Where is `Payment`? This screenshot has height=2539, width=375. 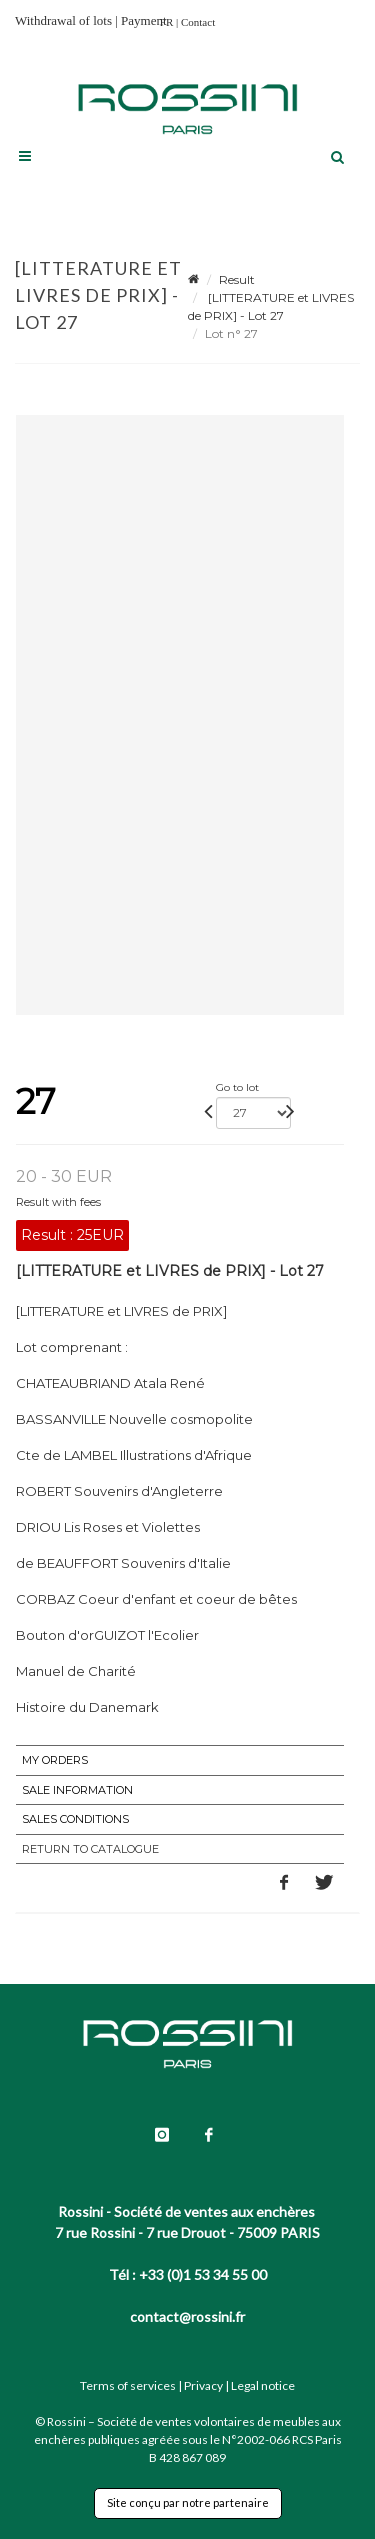
Payment is located at coordinates (144, 20).